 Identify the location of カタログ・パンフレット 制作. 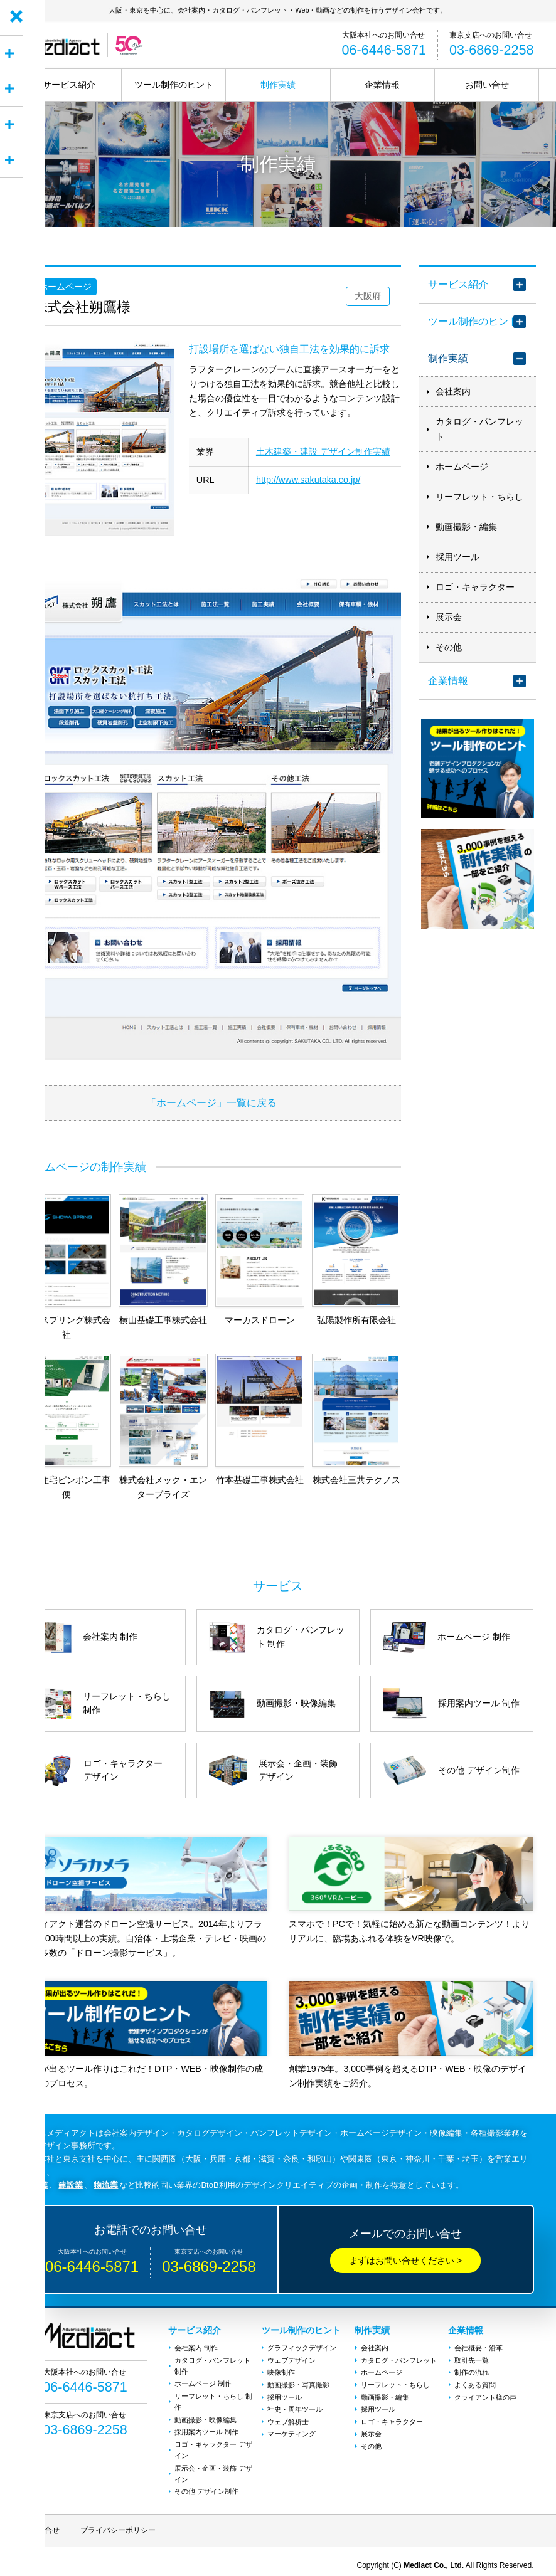
(212, 2364).